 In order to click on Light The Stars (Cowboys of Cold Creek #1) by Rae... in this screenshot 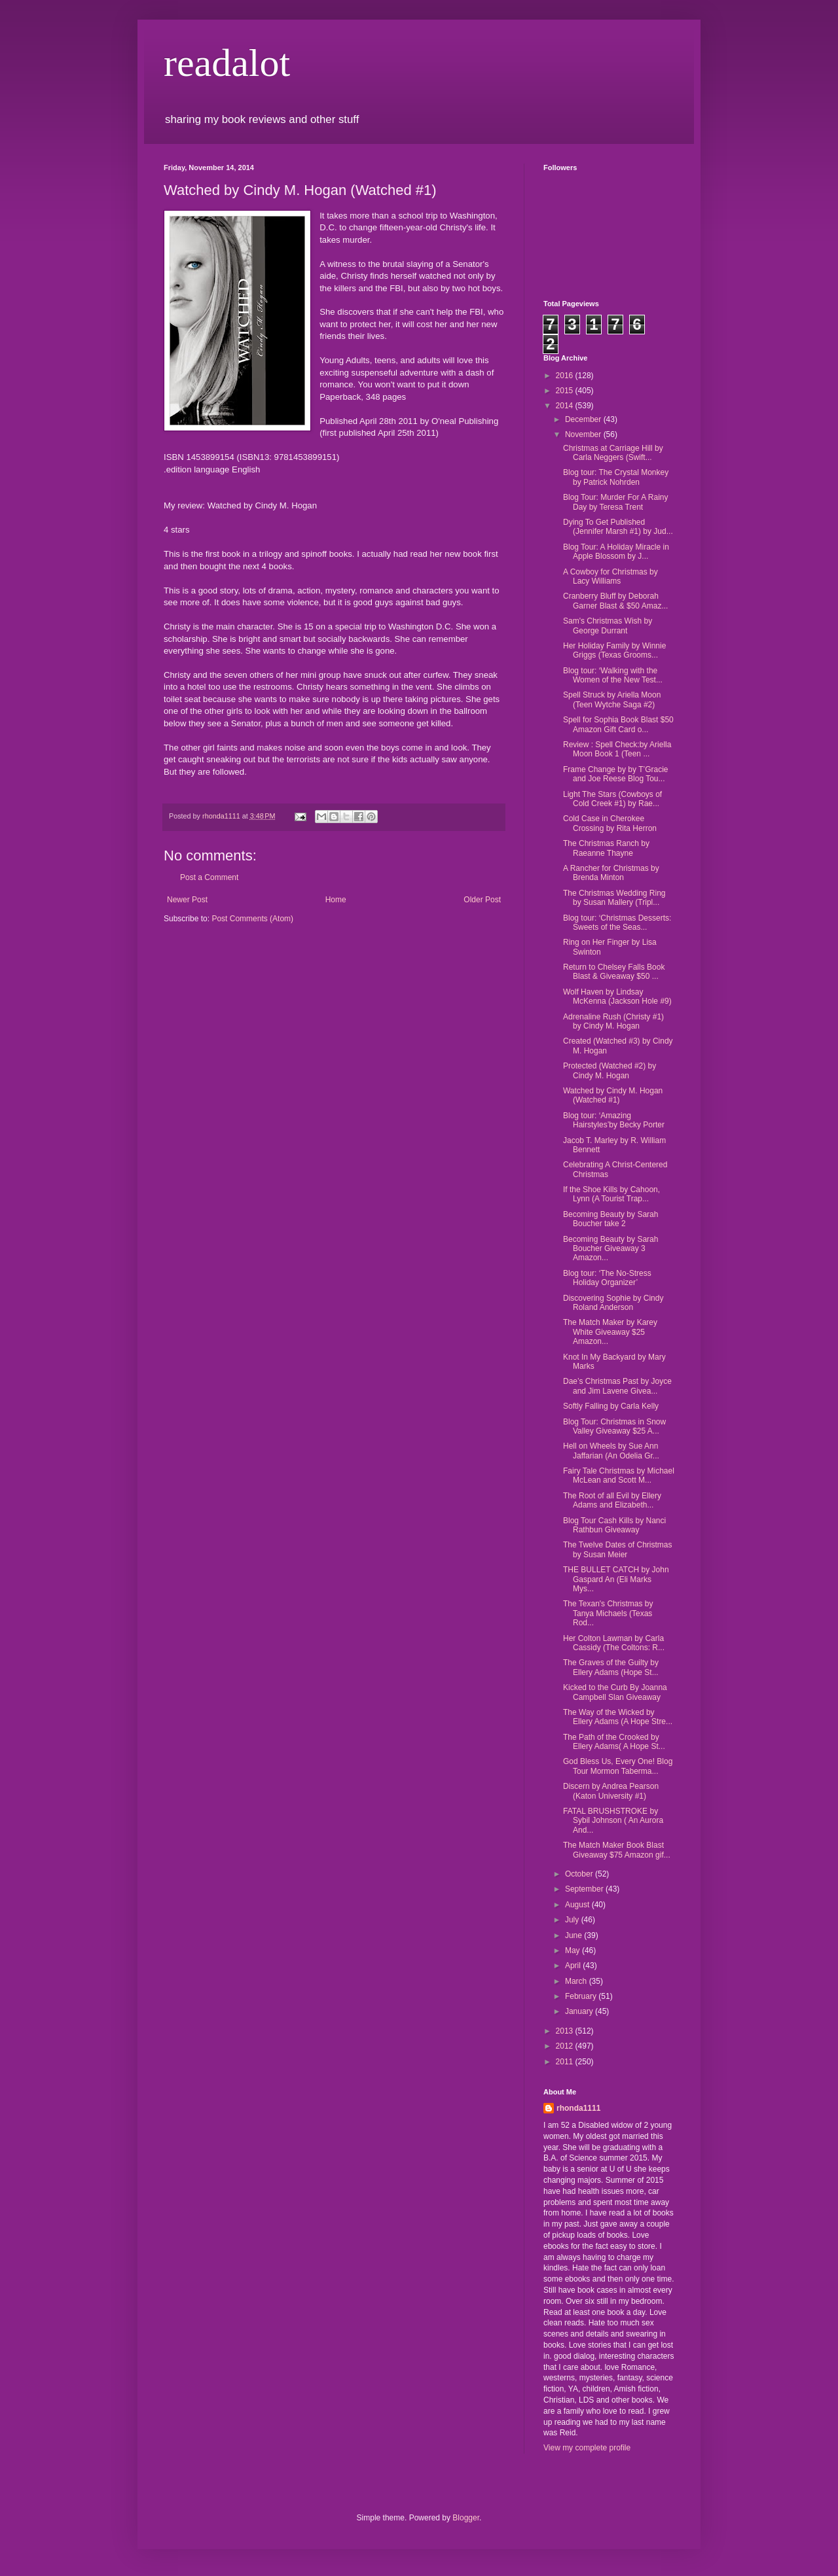, I will do `click(612, 799)`.